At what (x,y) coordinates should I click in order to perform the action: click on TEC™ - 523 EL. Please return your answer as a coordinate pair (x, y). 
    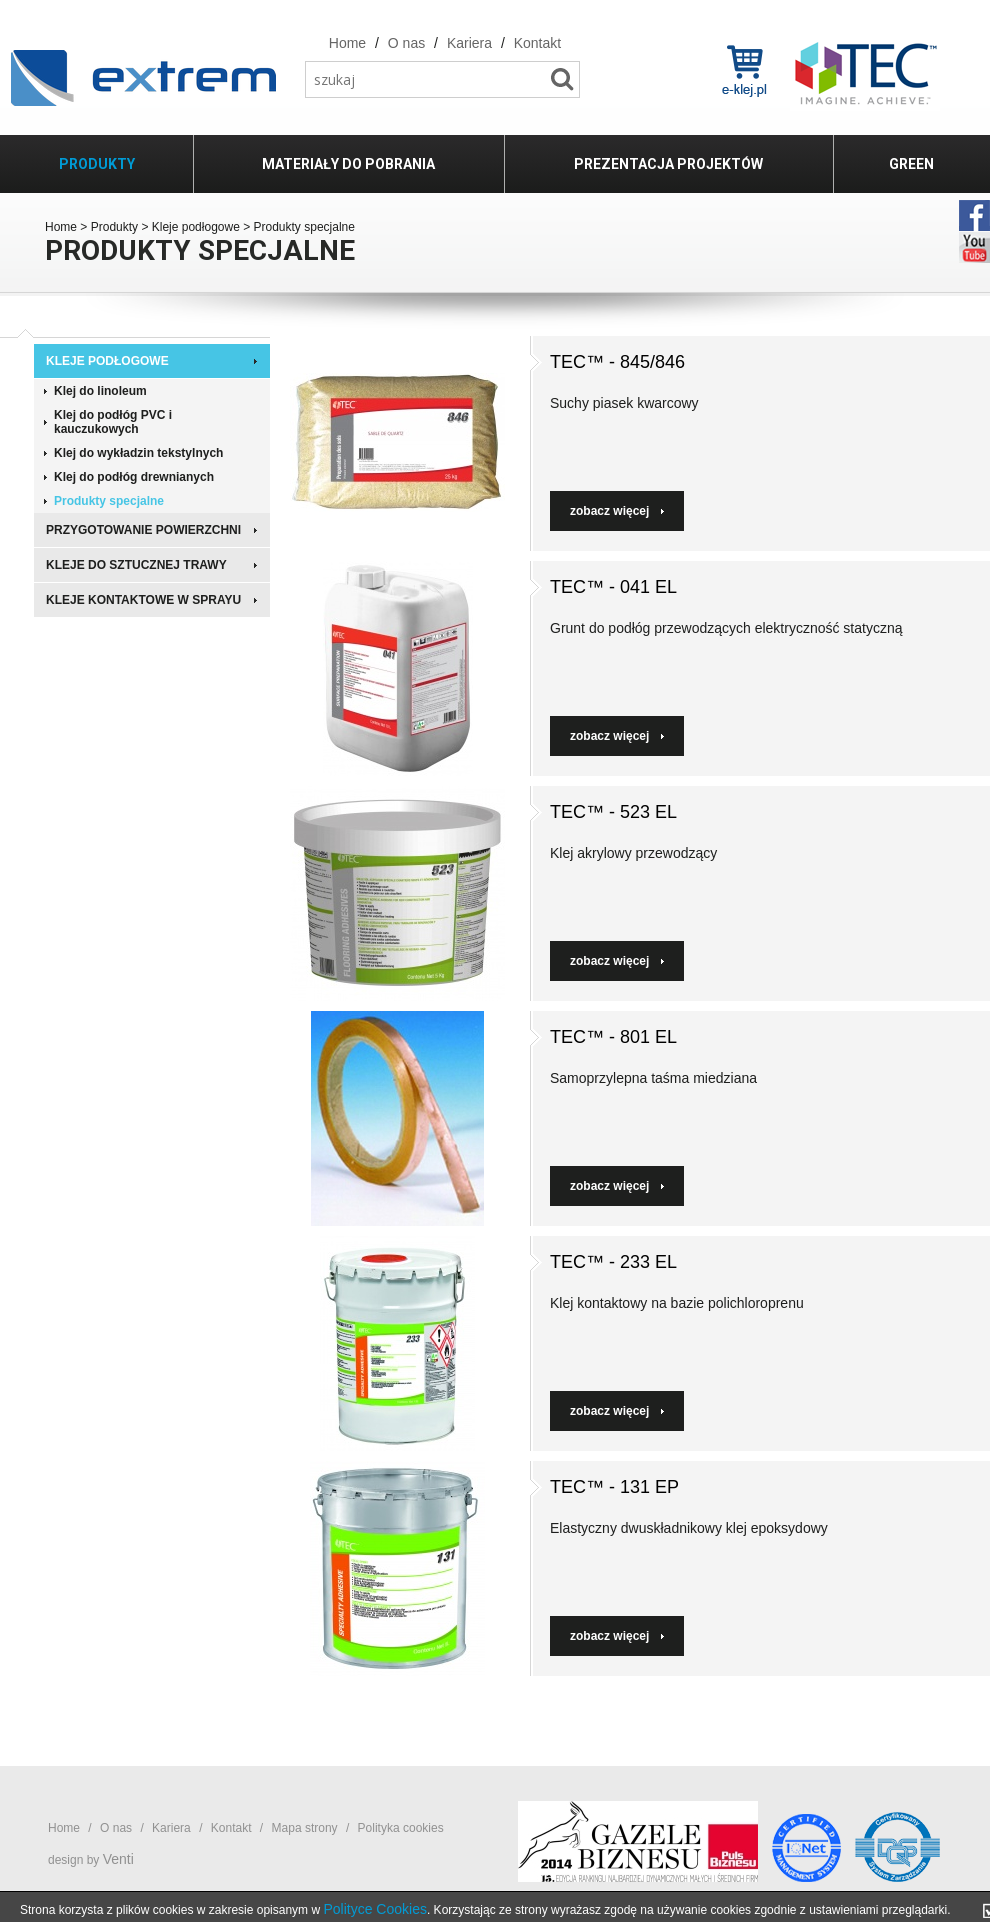
    Looking at the image, I should click on (613, 812).